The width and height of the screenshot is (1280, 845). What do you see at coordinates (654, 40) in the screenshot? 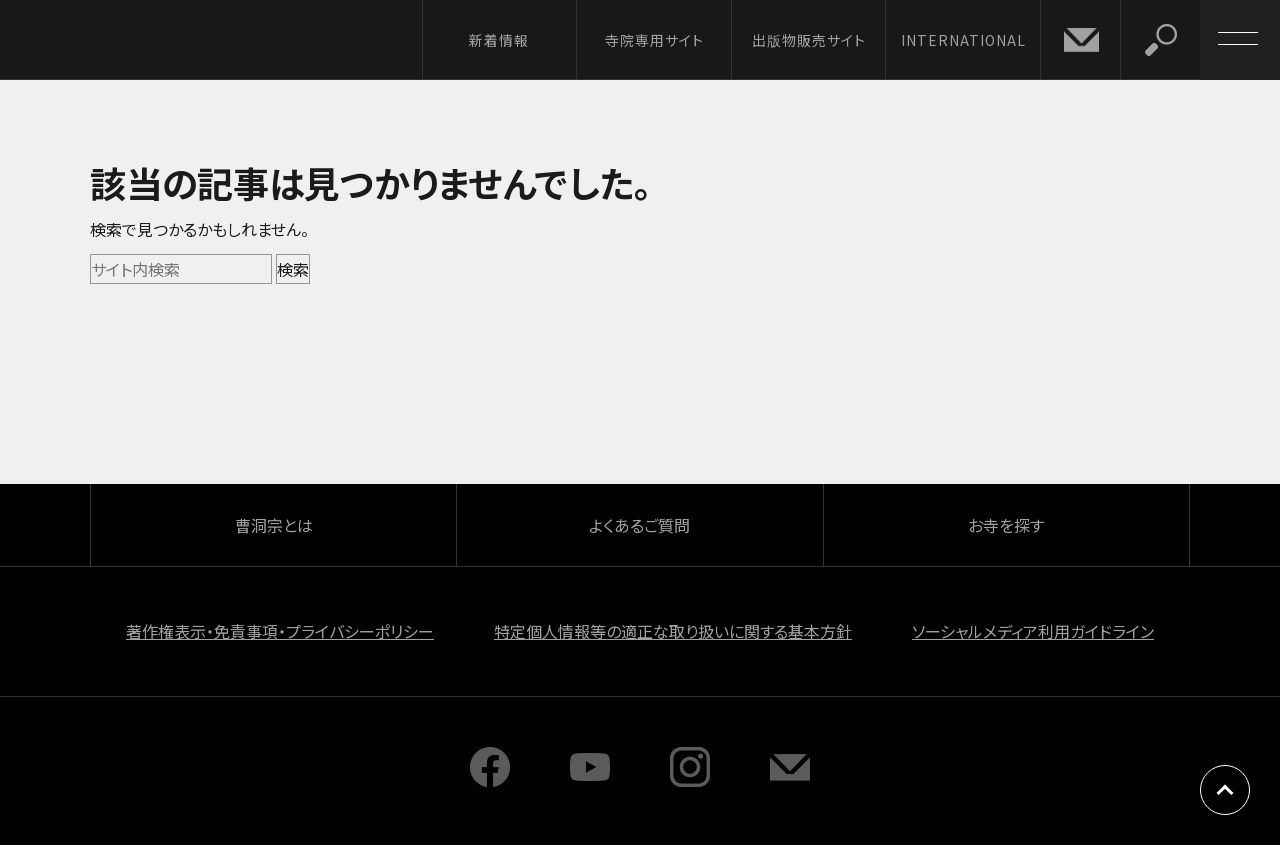
I see `寺院専用サイト` at bounding box center [654, 40].